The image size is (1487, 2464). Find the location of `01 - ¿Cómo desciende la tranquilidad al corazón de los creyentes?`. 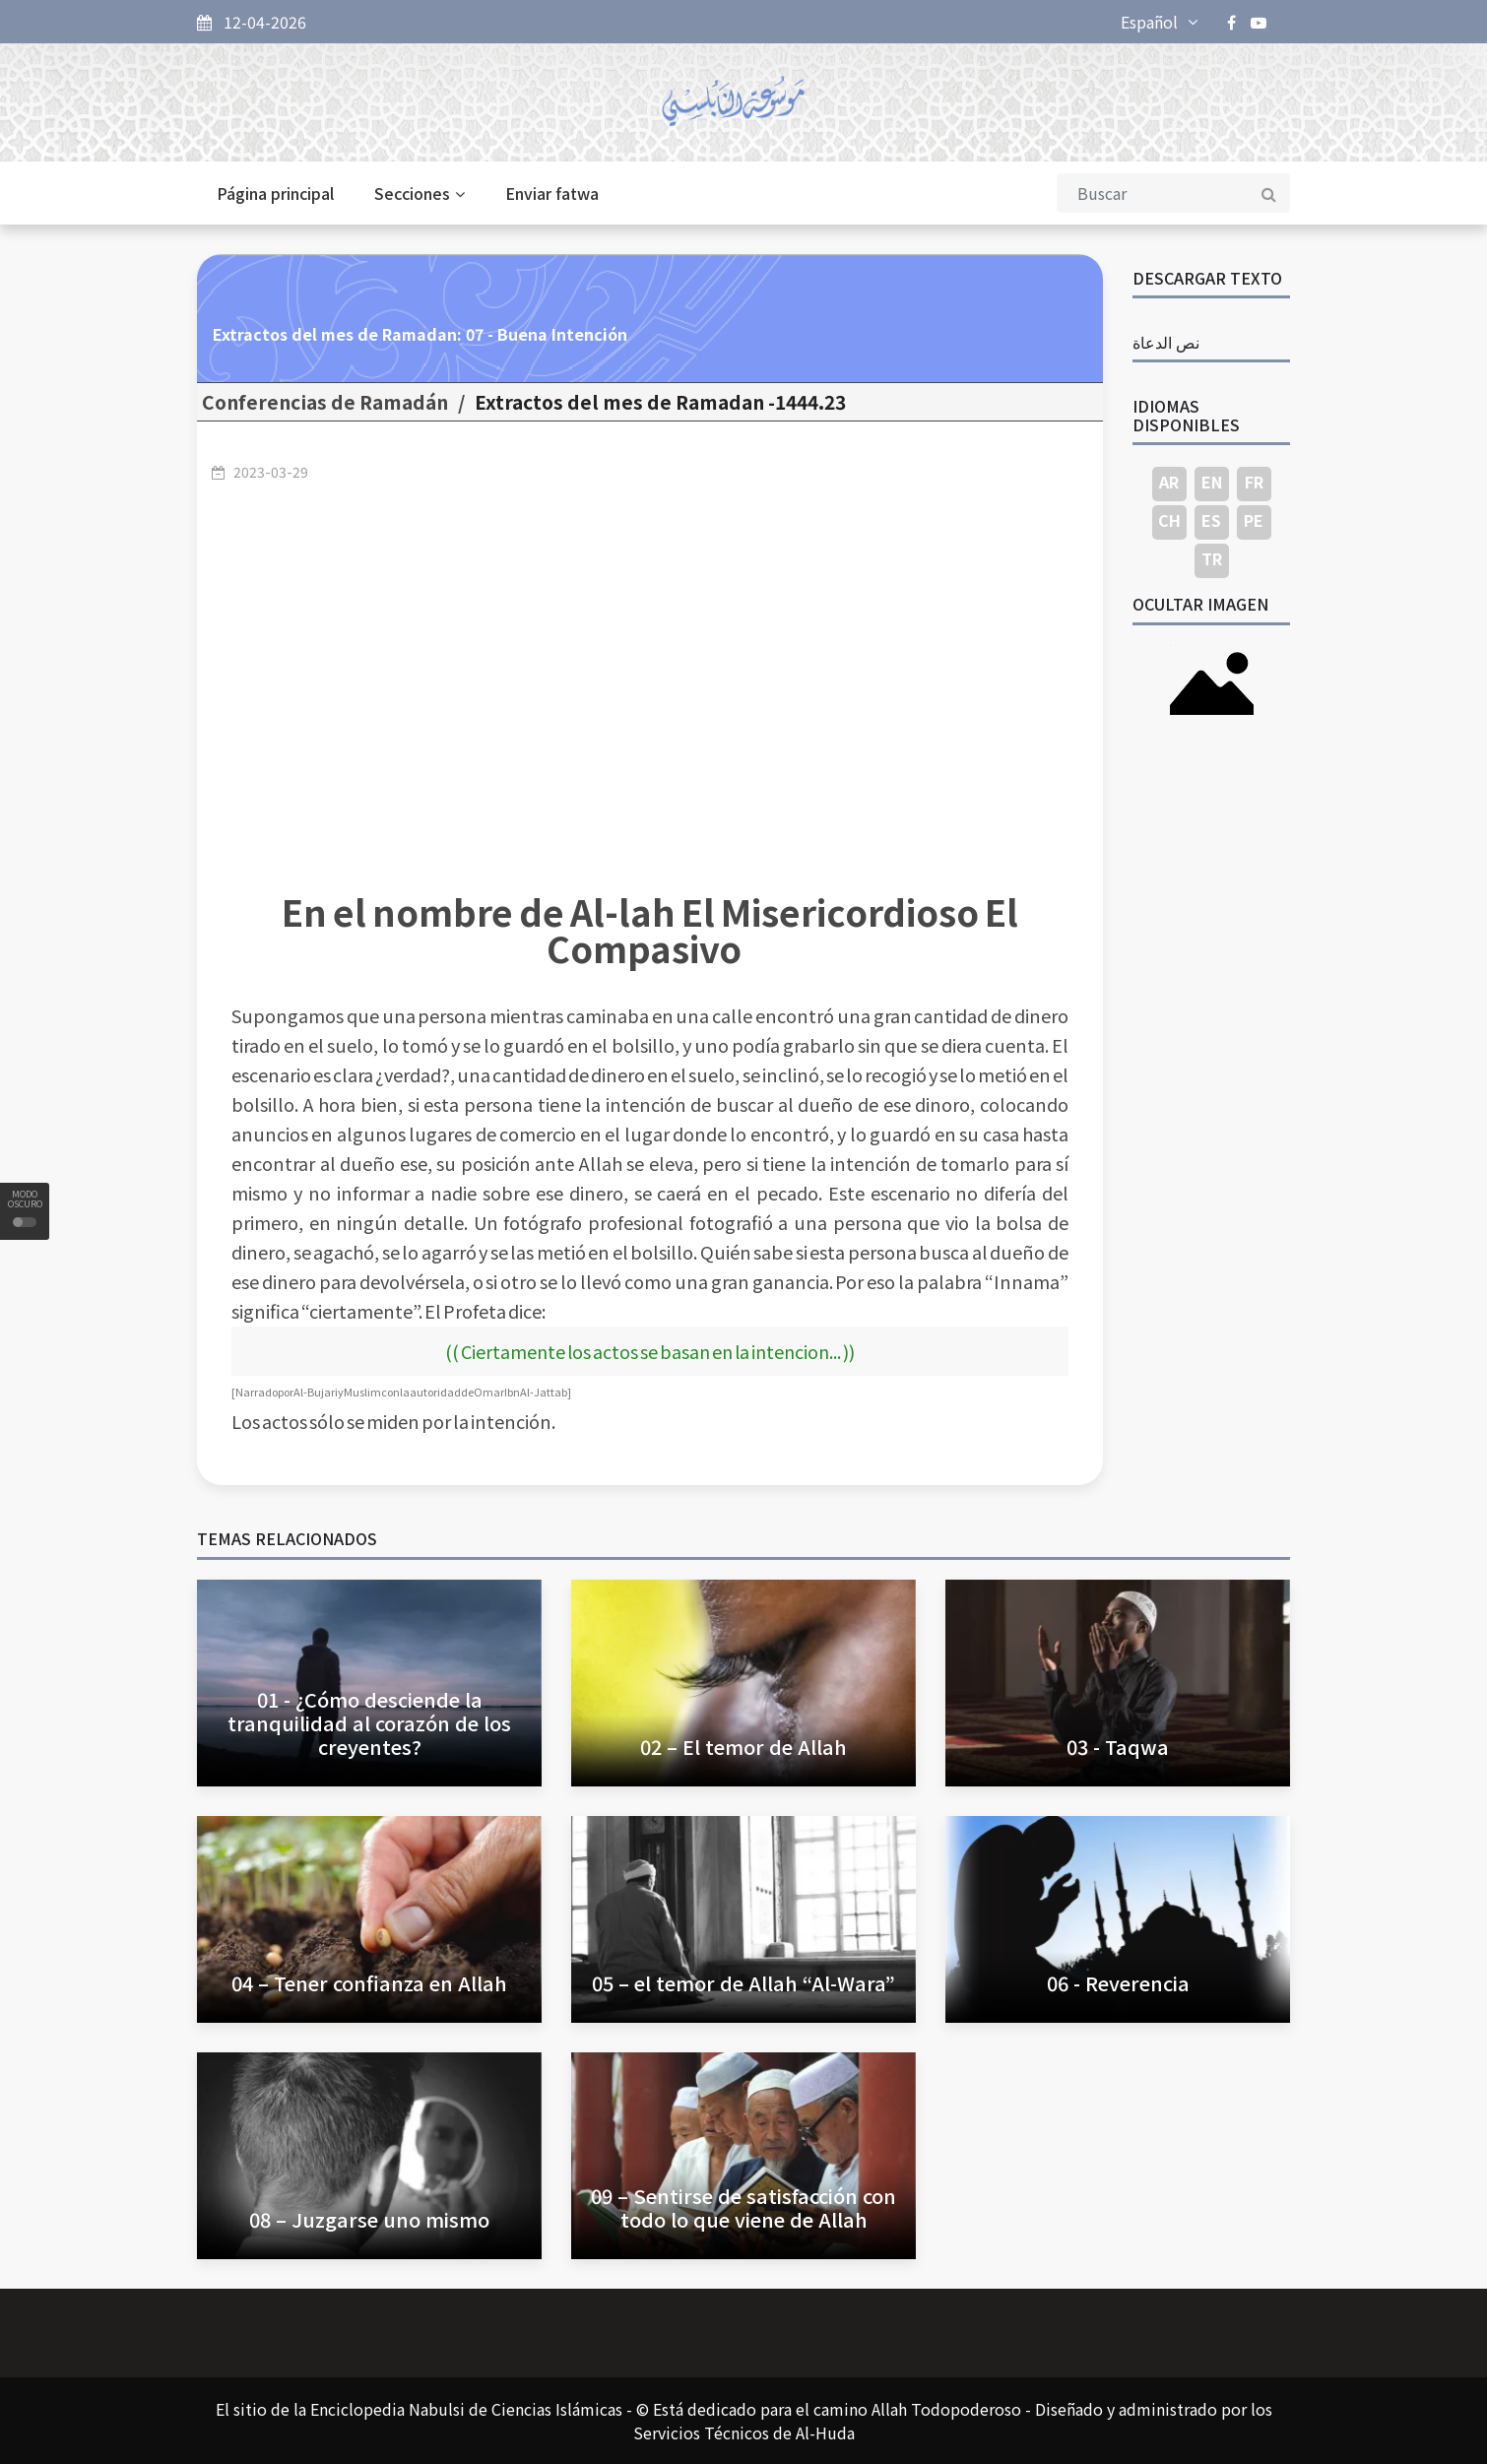

01 - ¿Cómo desciende la tranquilidad al corazón de los creyentes? is located at coordinates (369, 1723).